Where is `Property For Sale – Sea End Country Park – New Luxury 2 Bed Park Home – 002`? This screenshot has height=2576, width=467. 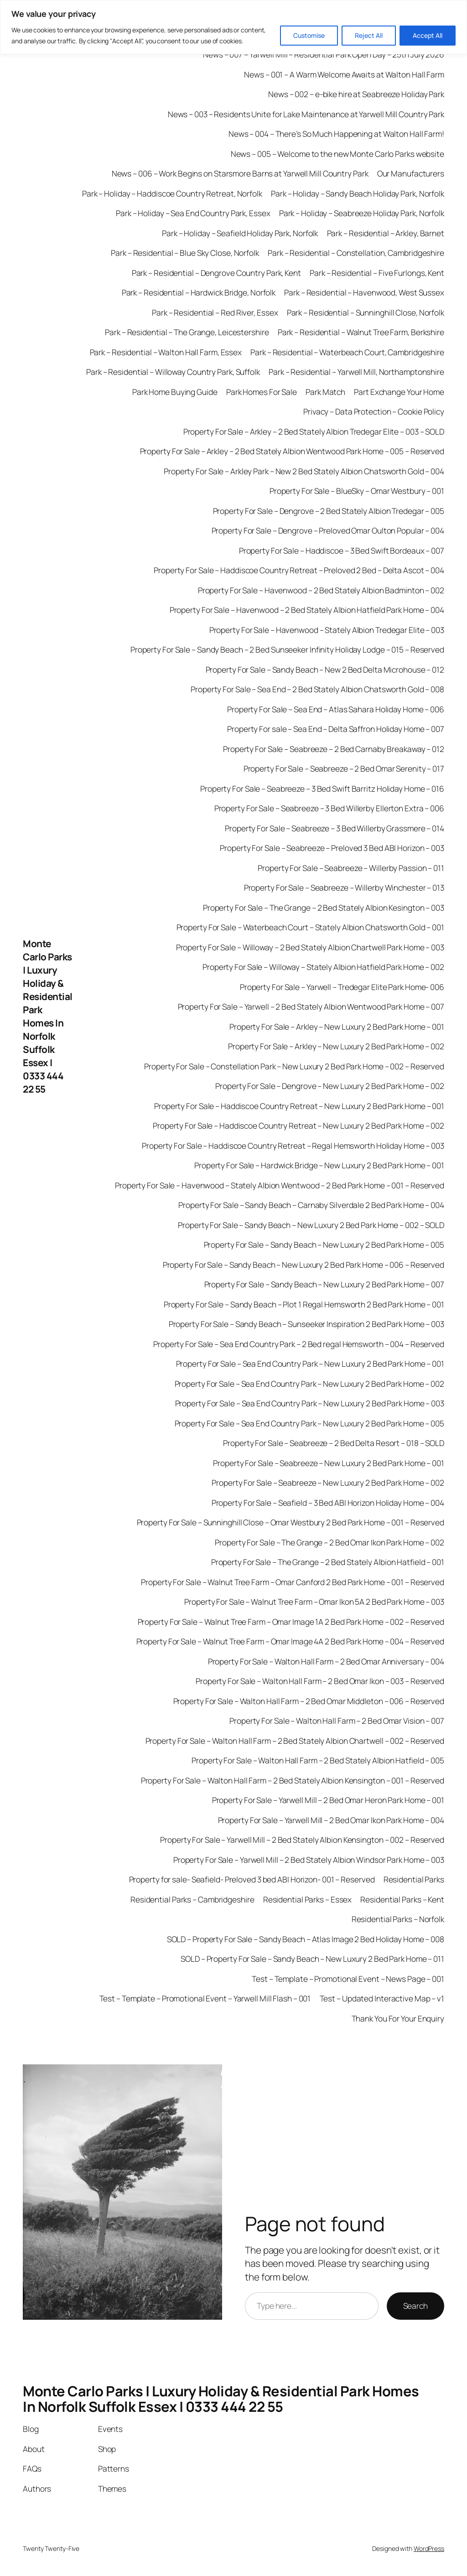 Property For Sale – Sea End Country Park – New Luxury 2 Bed Park Home – 002 is located at coordinates (310, 1383).